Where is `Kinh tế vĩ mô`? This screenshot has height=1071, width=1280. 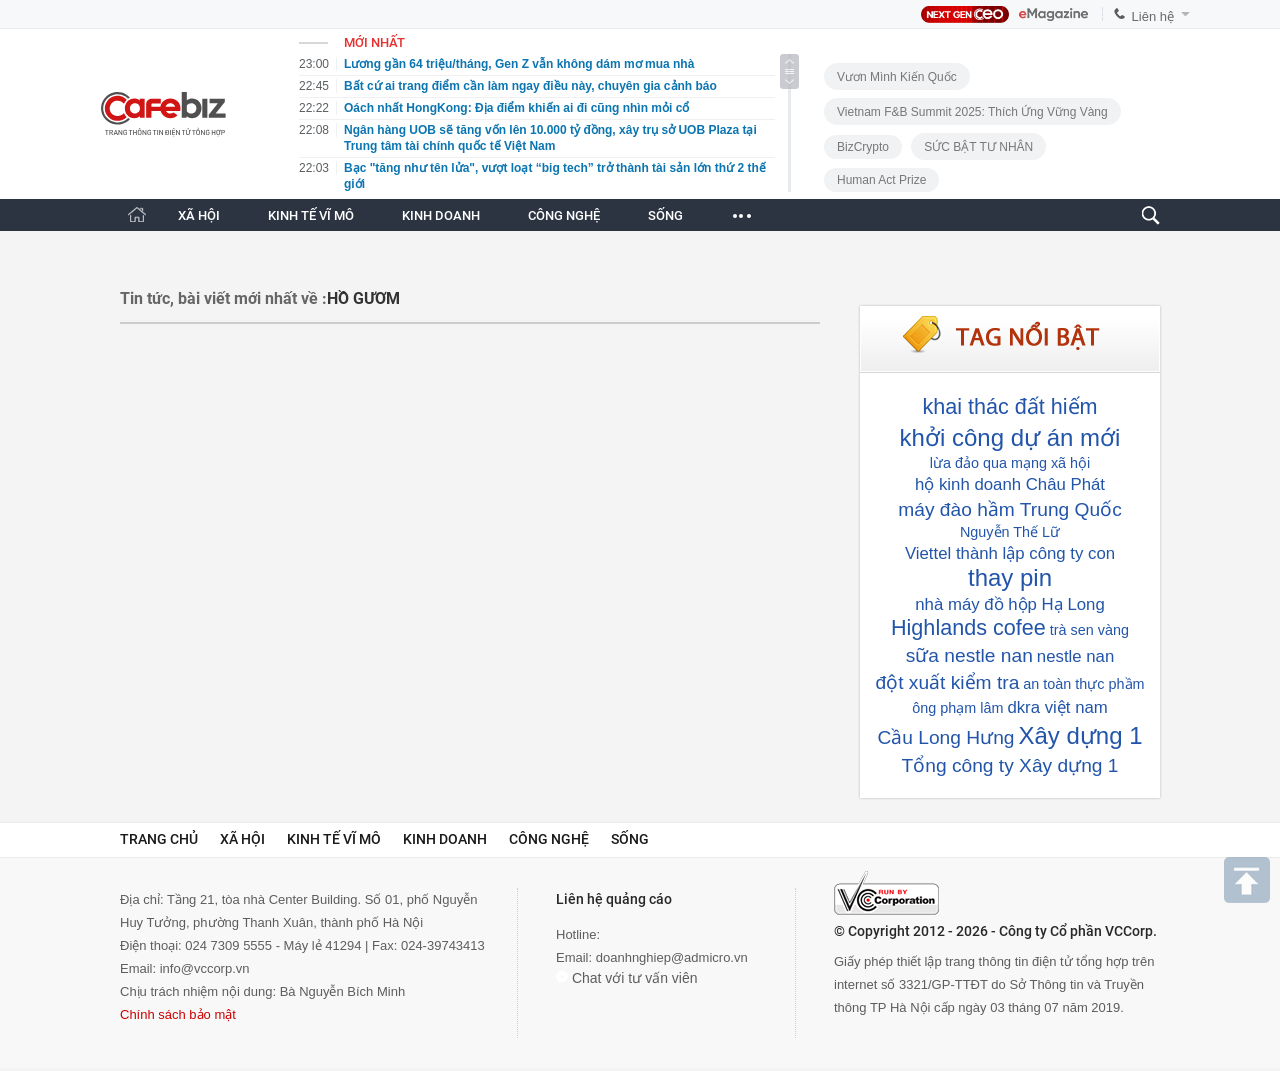 Kinh tế vĩ mô is located at coordinates (334, 839).